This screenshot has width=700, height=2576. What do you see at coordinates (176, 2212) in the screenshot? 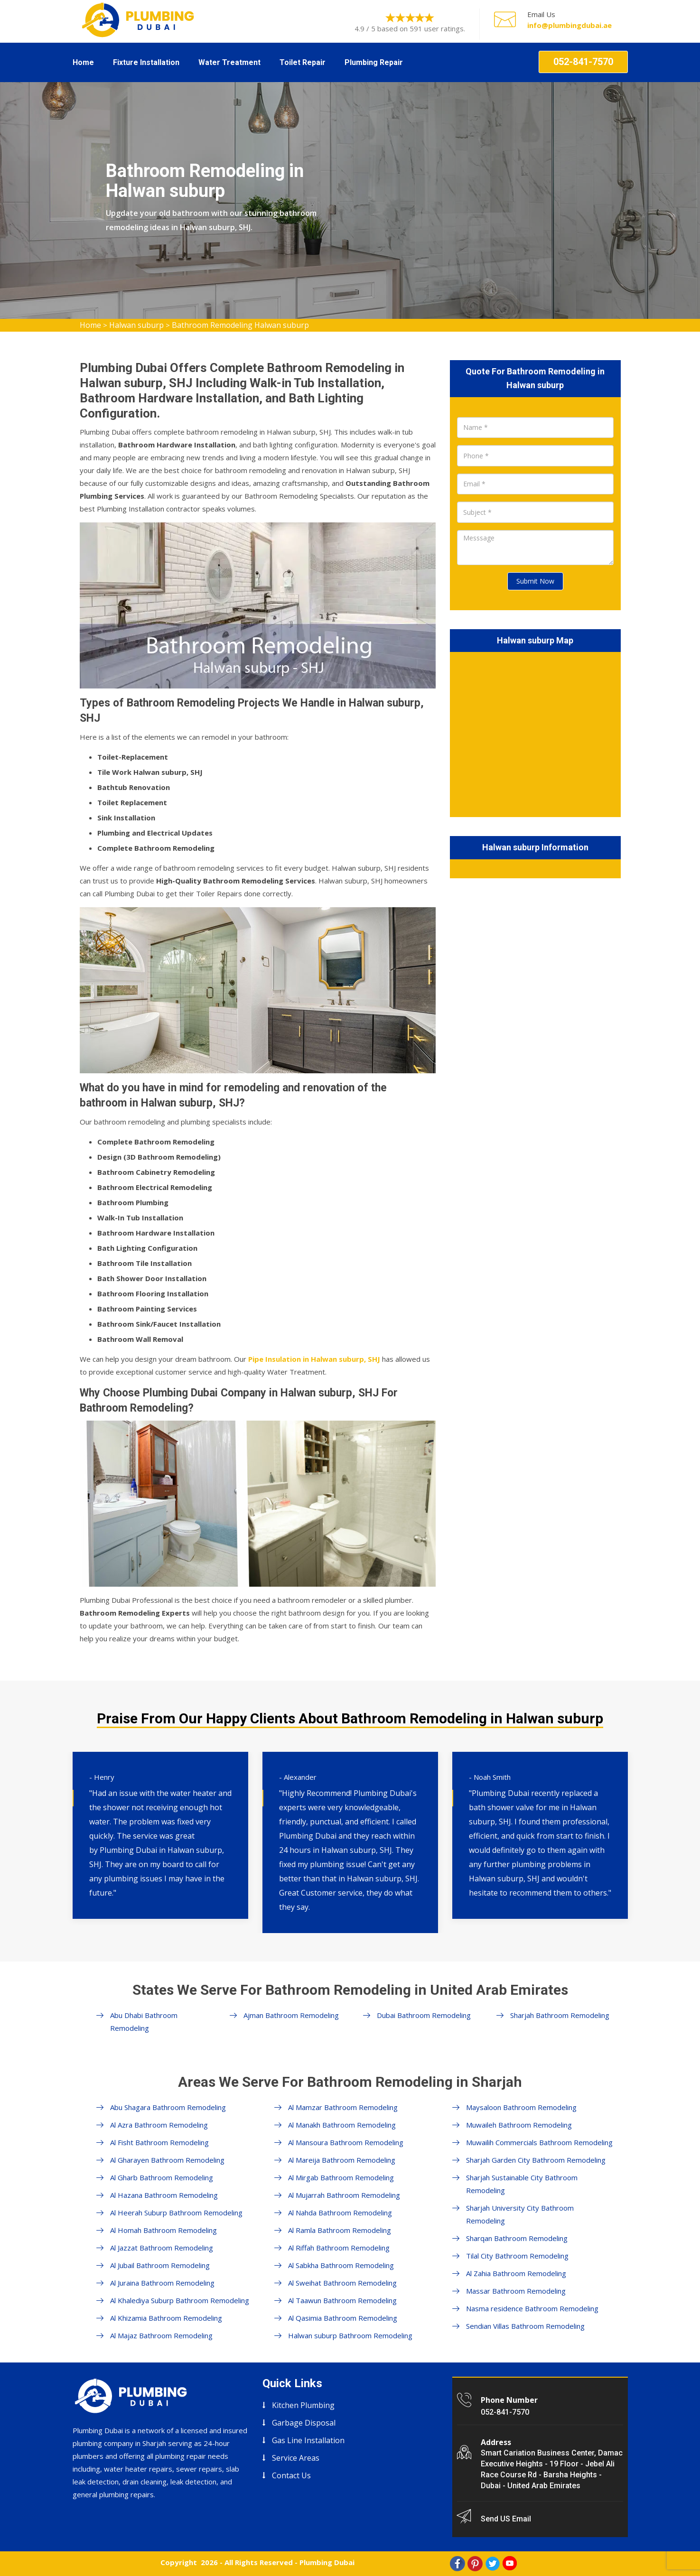
I see `Al Heerah Suburp Bathroom Remodeling` at bounding box center [176, 2212].